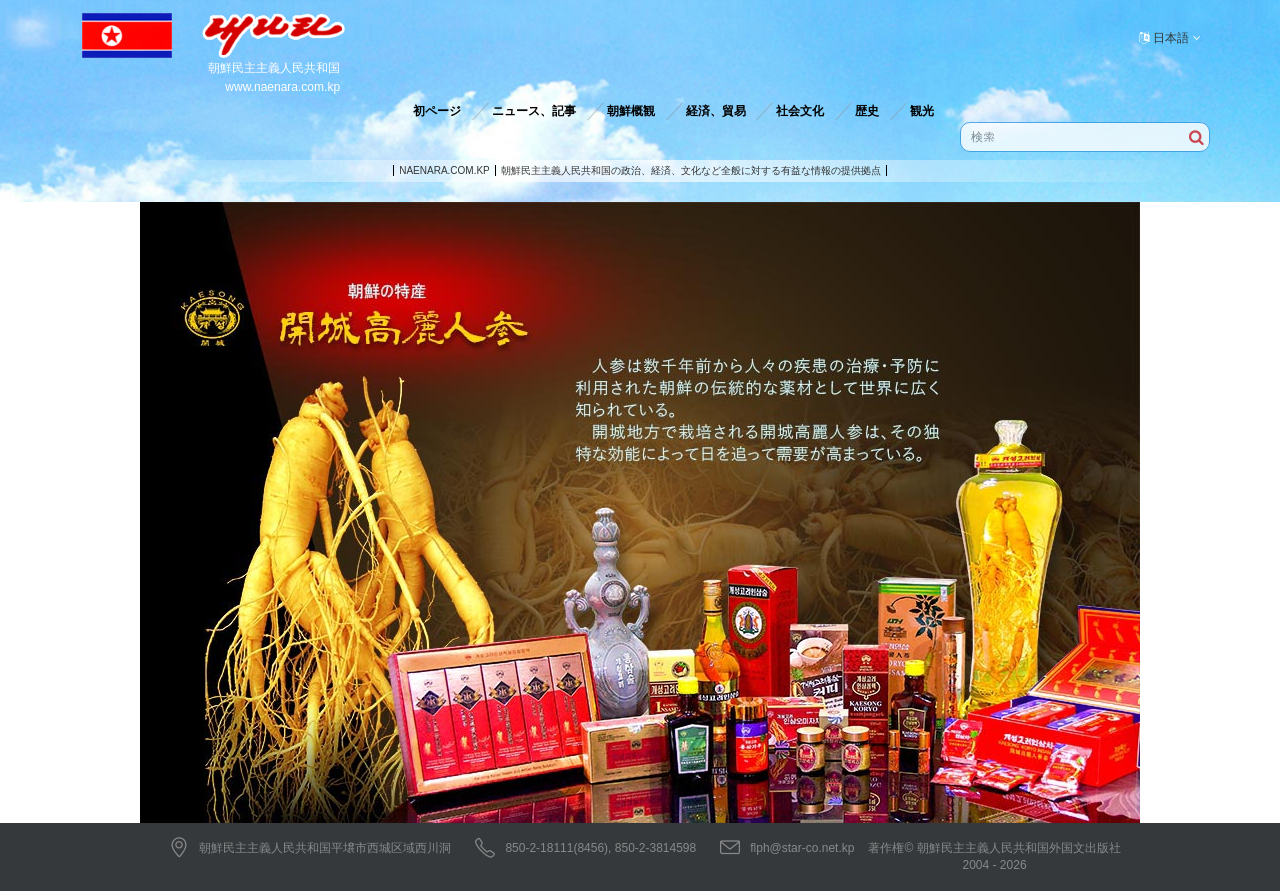 Image resolution: width=1280 pixels, height=891 pixels. What do you see at coordinates (922, 111) in the screenshot?
I see `観光` at bounding box center [922, 111].